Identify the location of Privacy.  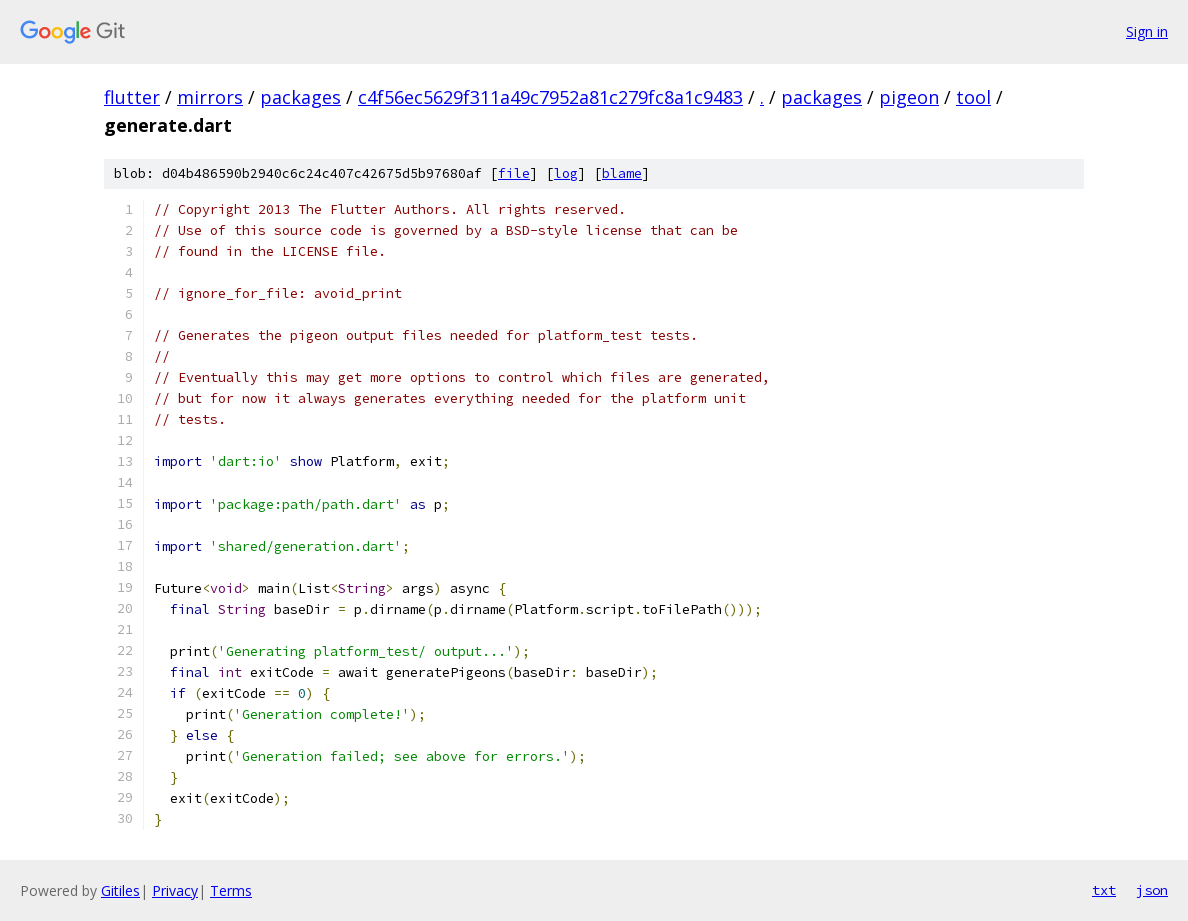
(175, 890).